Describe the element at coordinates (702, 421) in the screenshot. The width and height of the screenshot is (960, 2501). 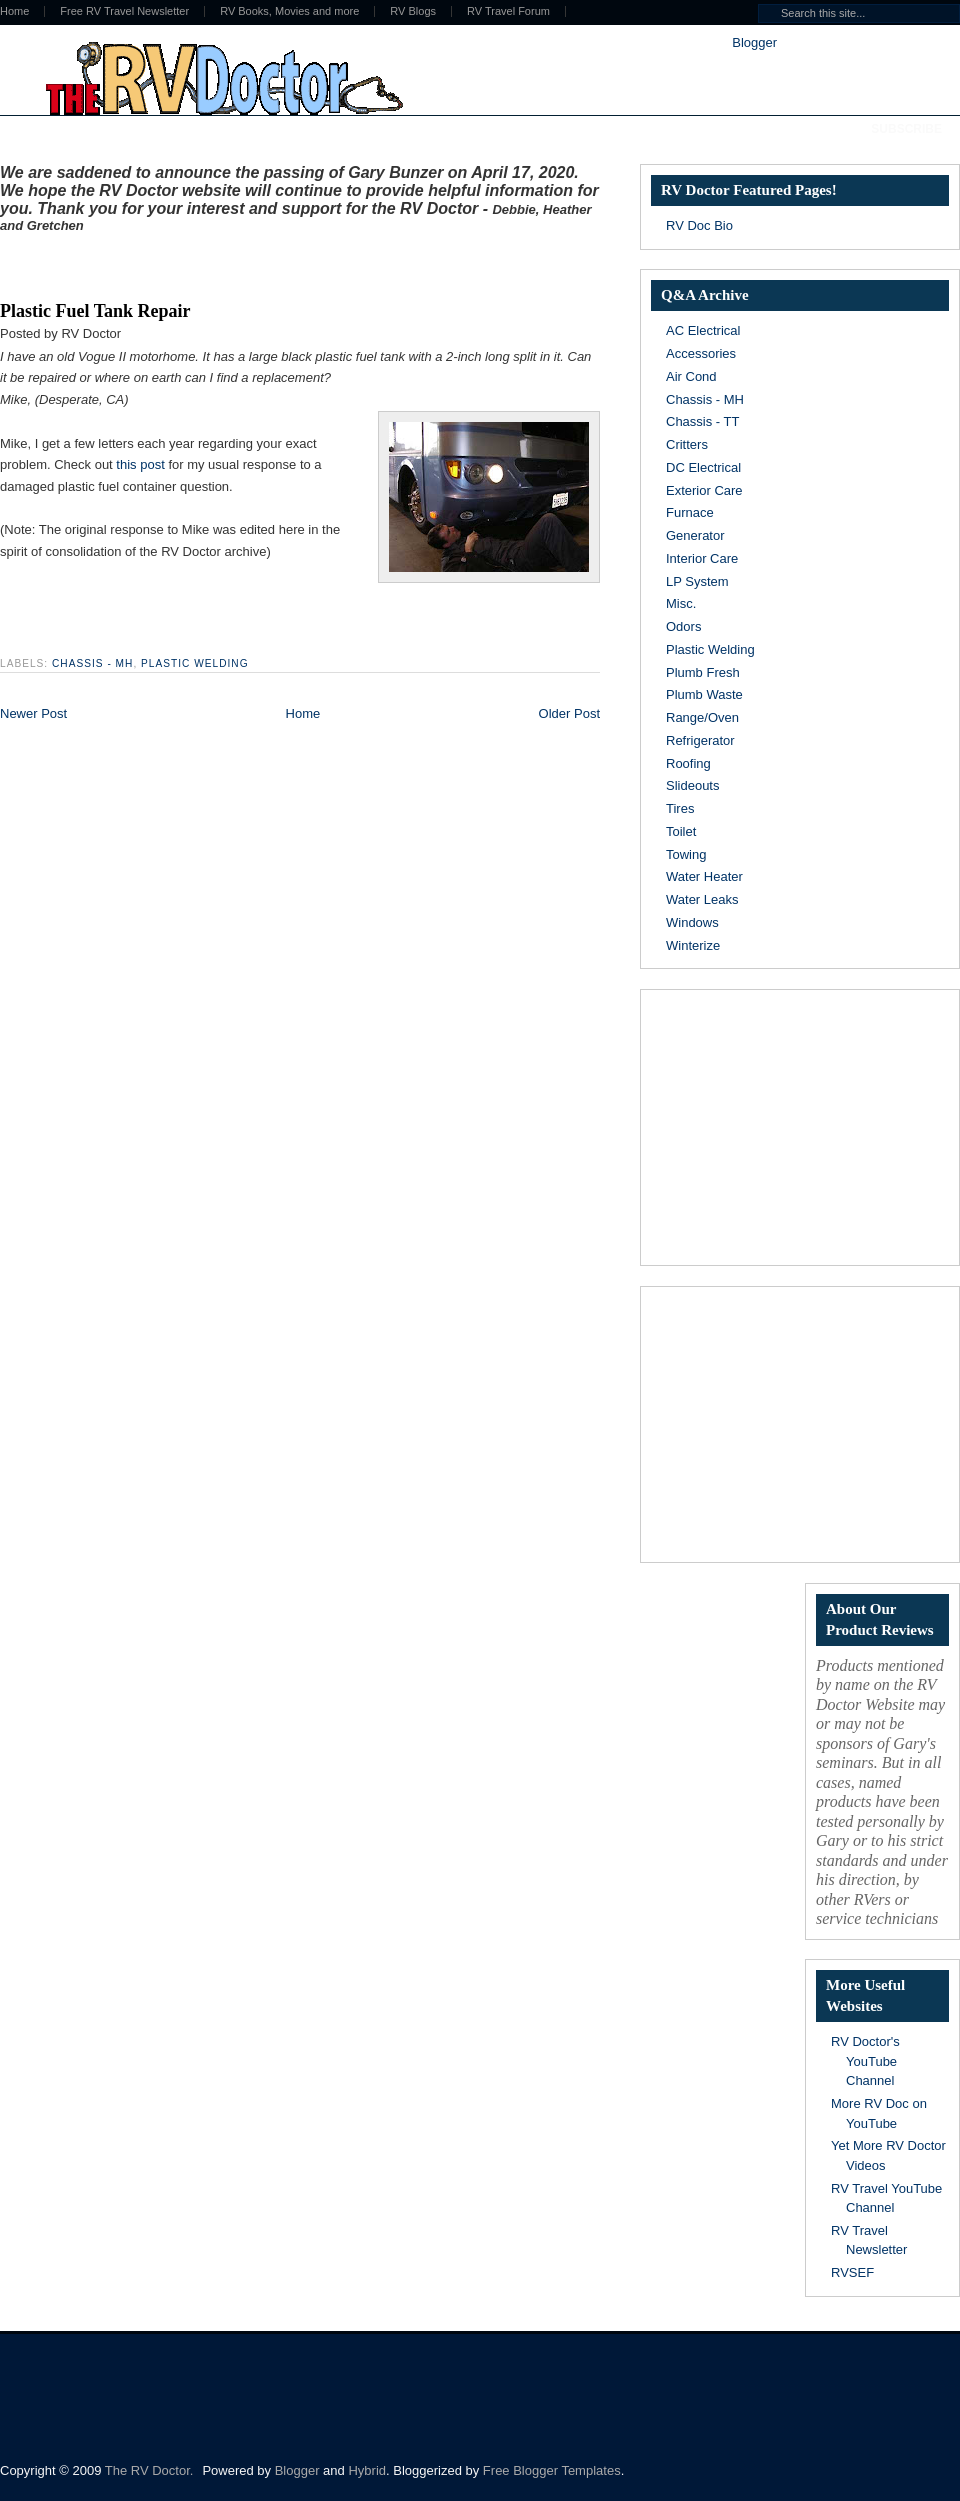
I see `Chassis - TT` at that location.